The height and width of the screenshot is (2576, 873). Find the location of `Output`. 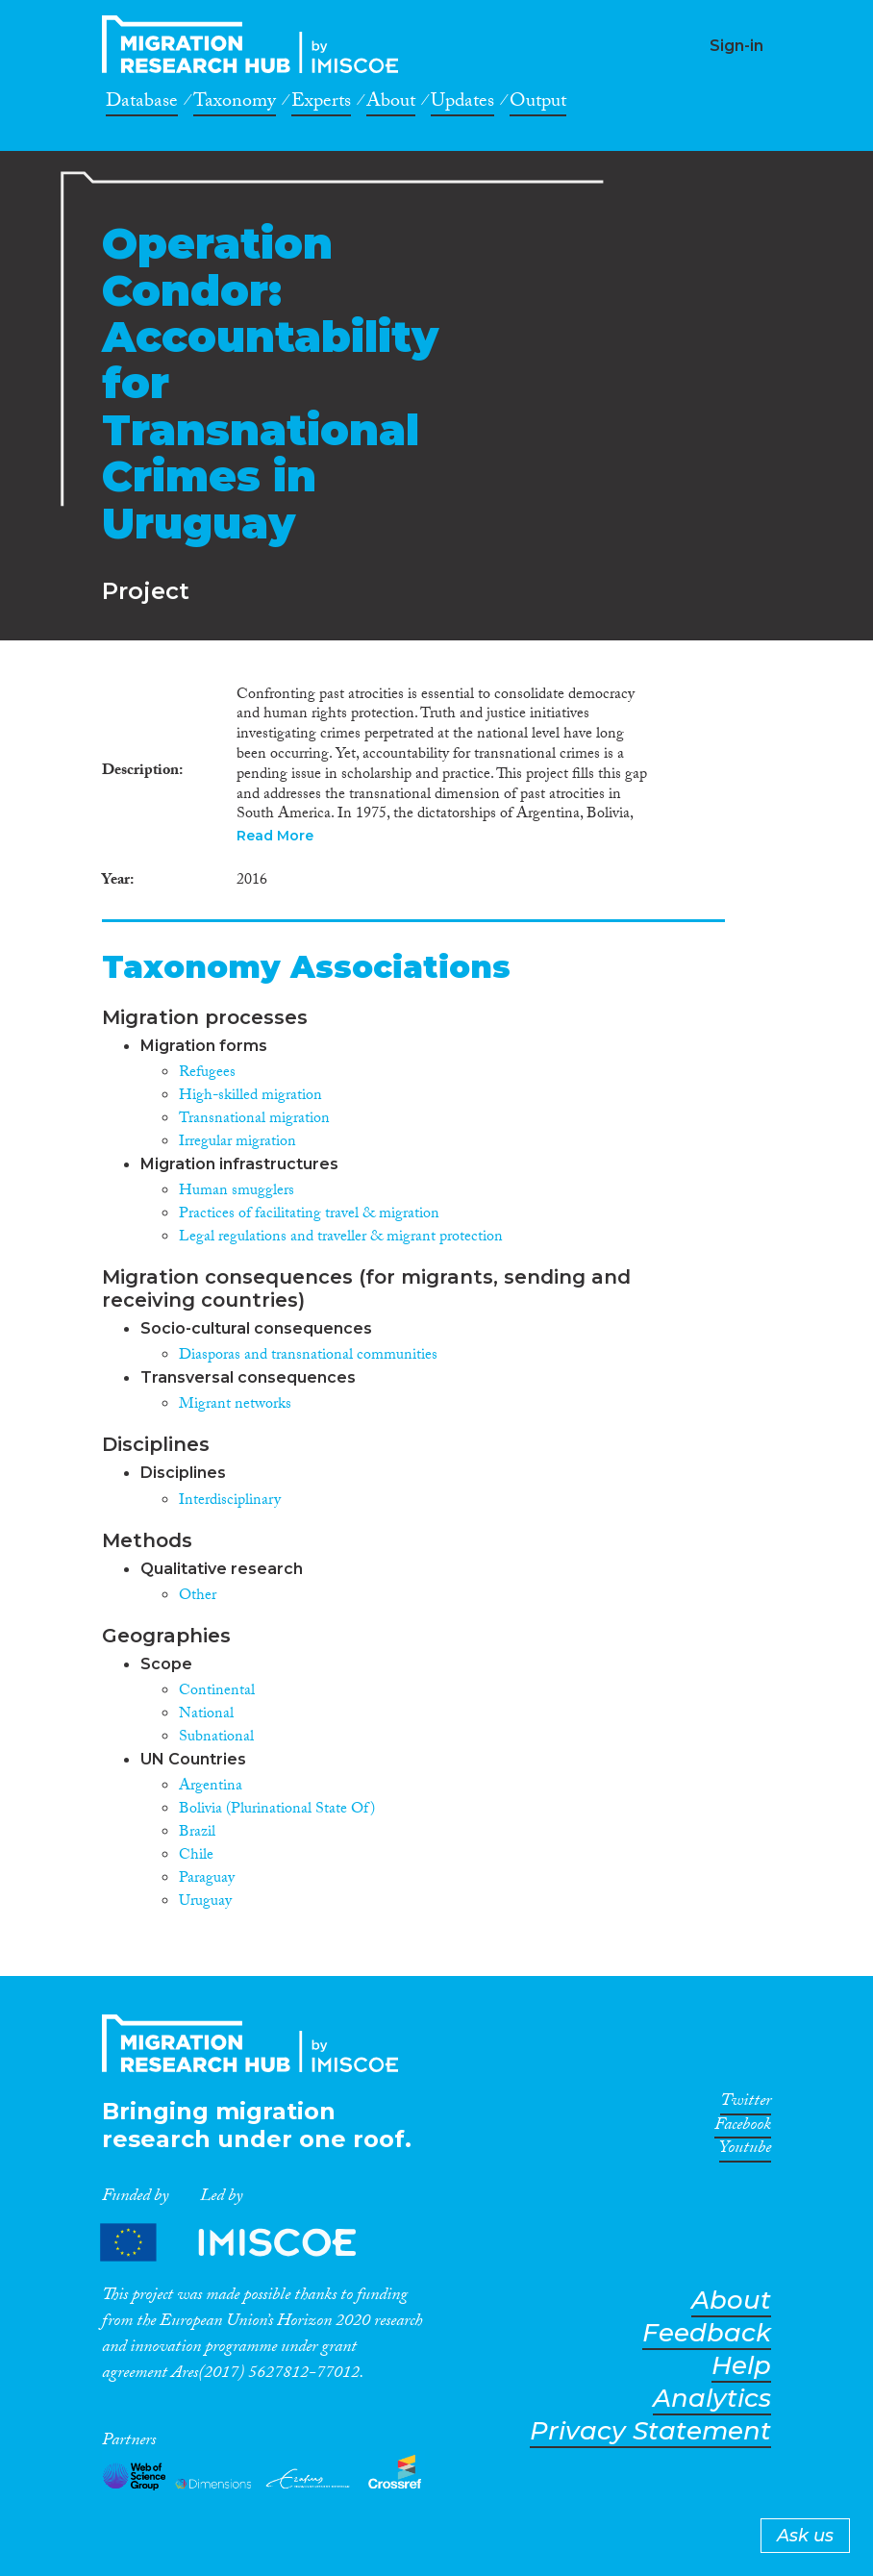

Output is located at coordinates (538, 103).